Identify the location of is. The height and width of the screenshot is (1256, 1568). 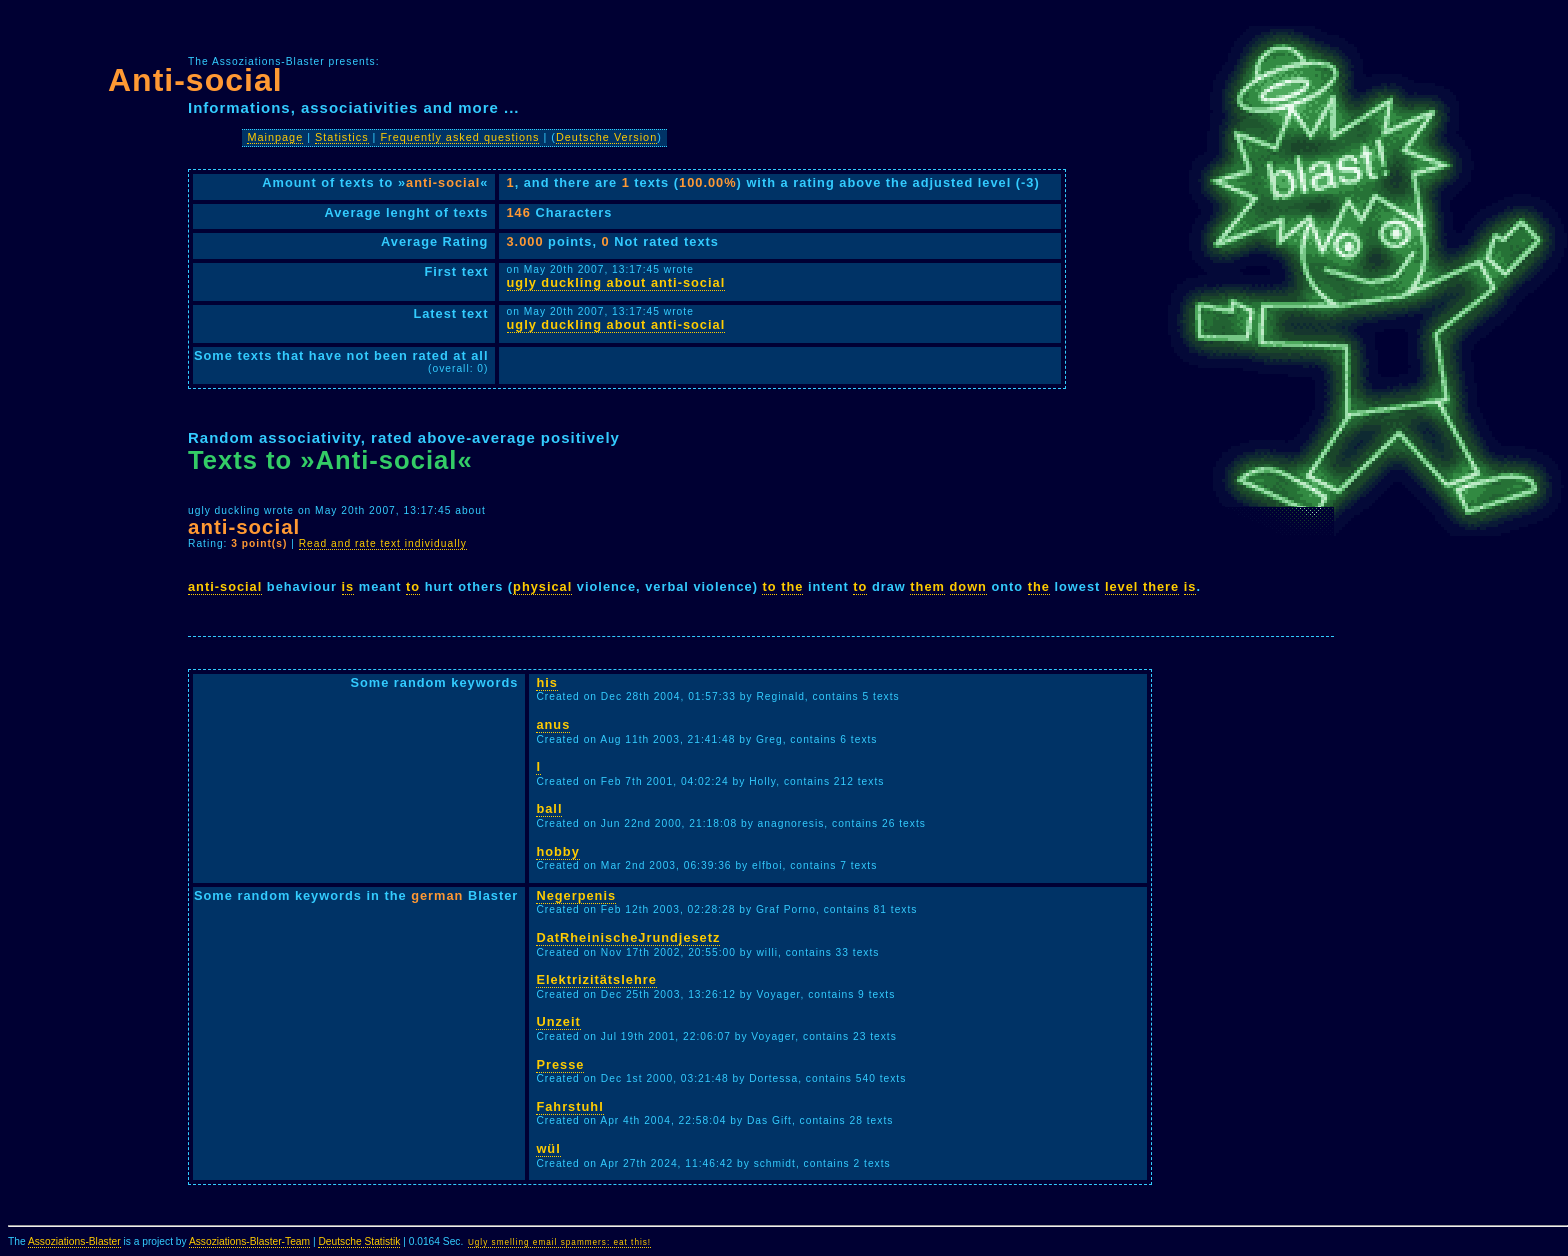
(348, 586).